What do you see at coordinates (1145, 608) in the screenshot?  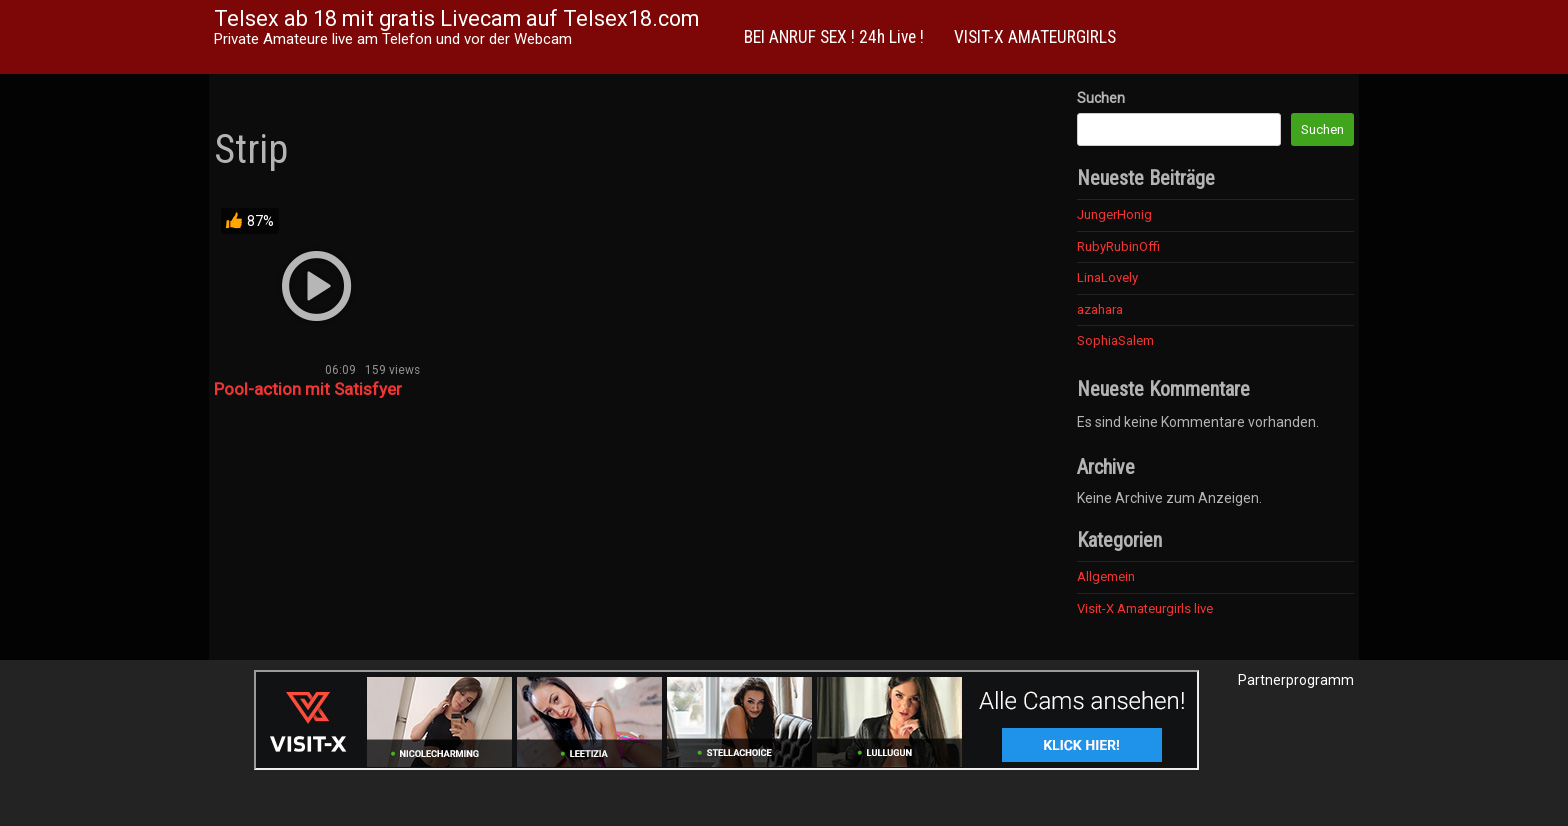 I see `Visit-X Amateurgirls live` at bounding box center [1145, 608].